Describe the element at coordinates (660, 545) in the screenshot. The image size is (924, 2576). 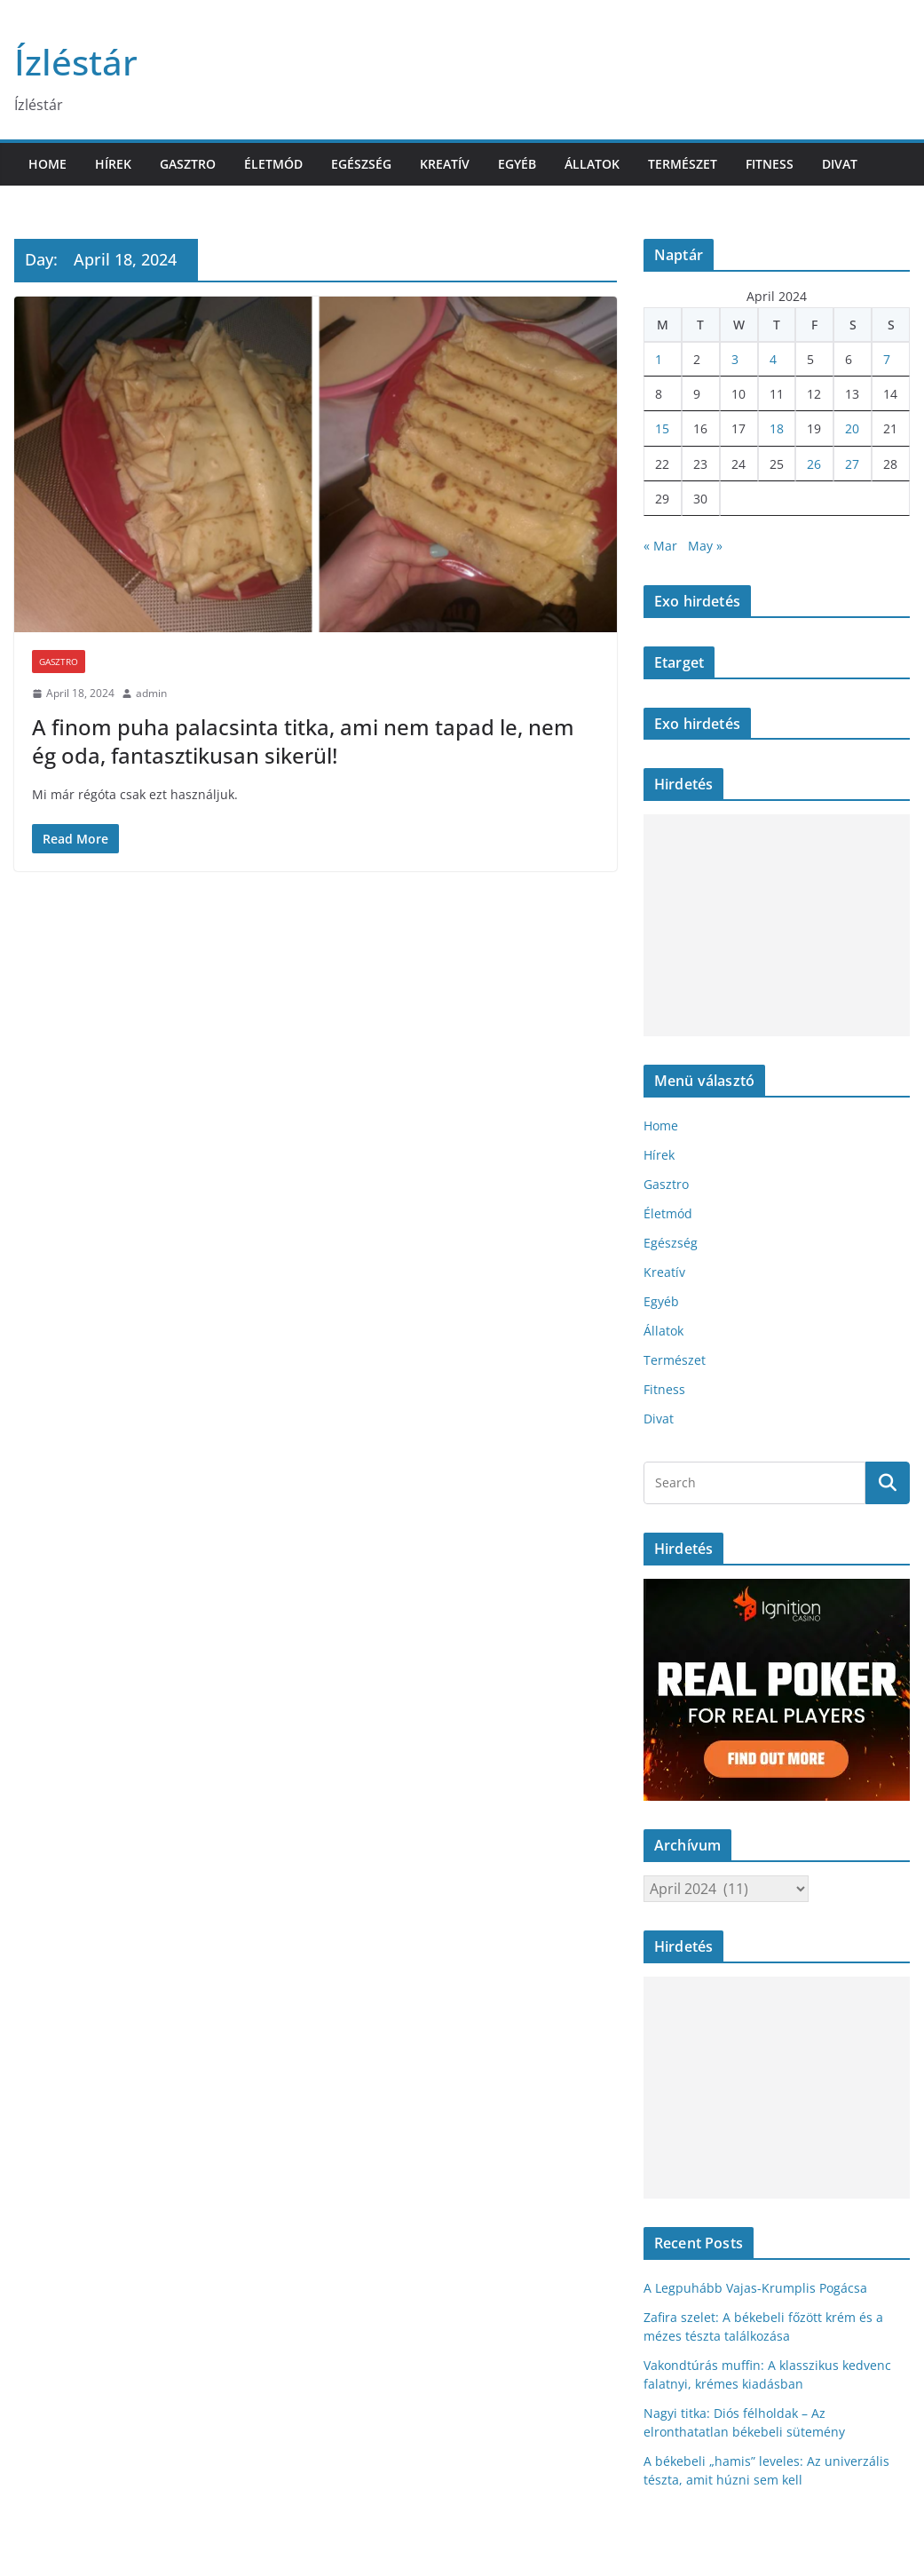
I see `« Mar` at that location.